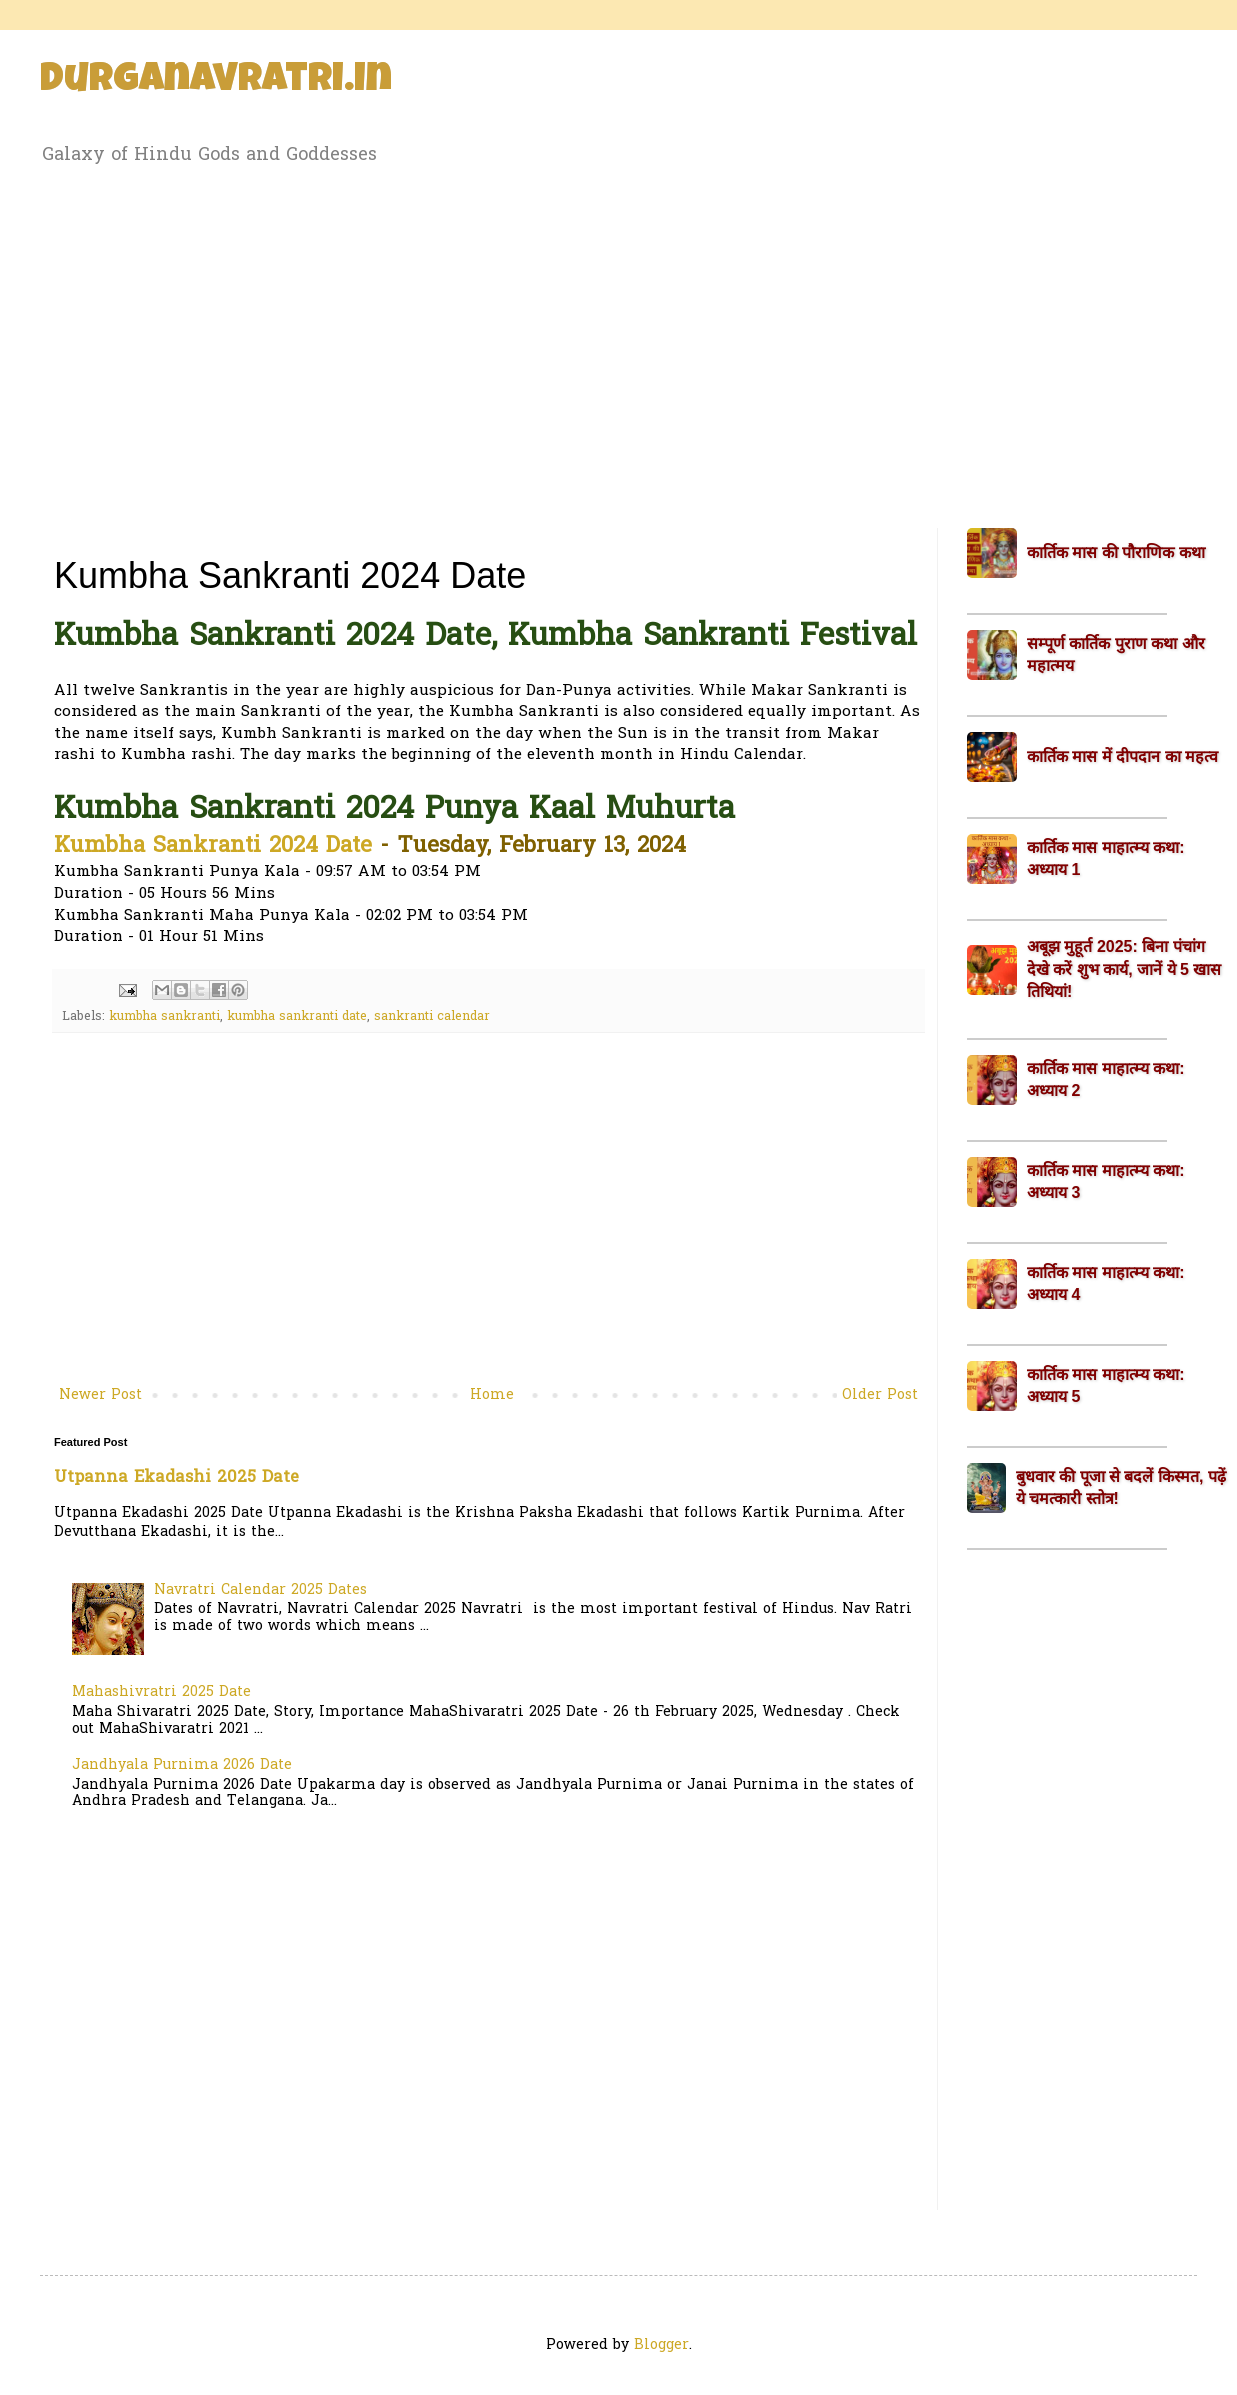  What do you see at coordinates (216, 82) in the screenshot?
I see `Durganavratri.in` at bounding box center [216, 82].